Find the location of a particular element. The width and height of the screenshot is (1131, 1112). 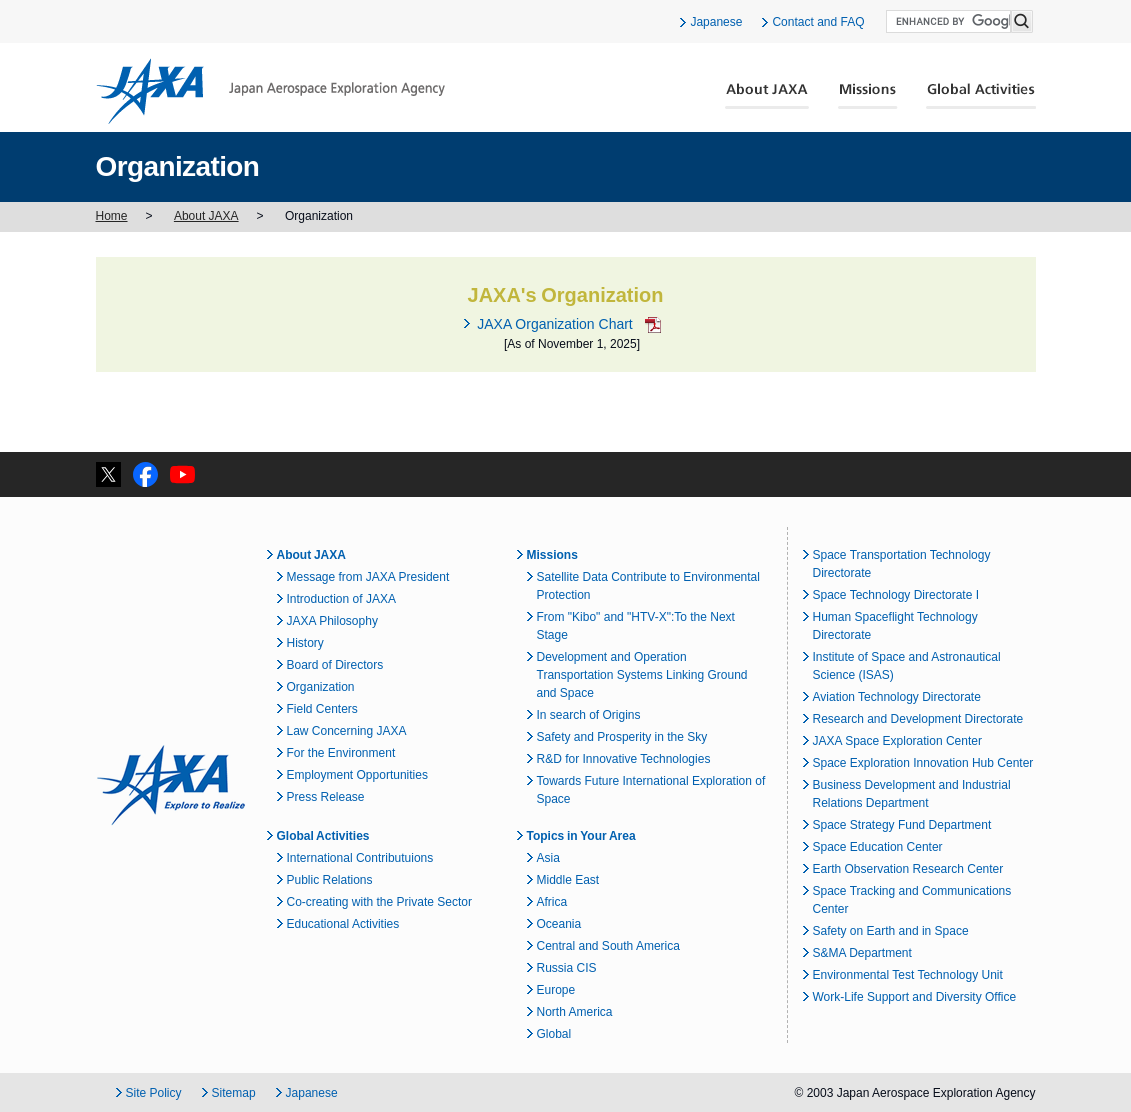

Japanese is located at coordinates (716, 22).